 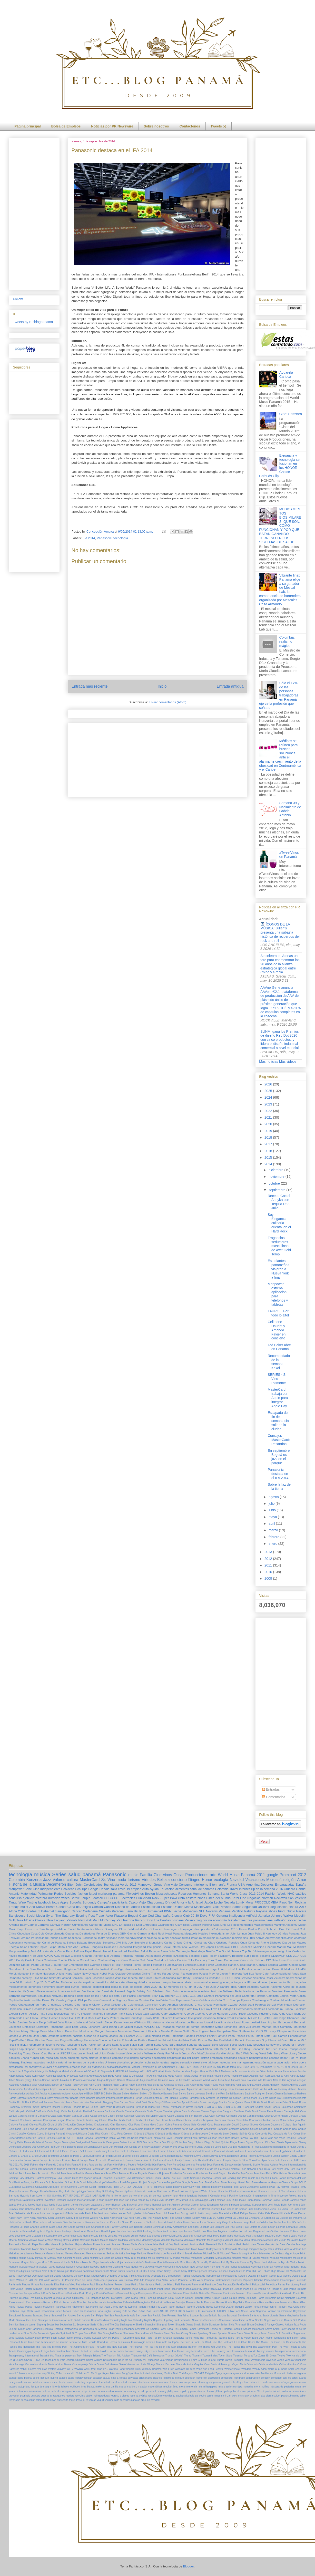 What do you see at coordinates (13, 2377) in the screenshot?
I see `bambú` at bounding box center [13, 2377].